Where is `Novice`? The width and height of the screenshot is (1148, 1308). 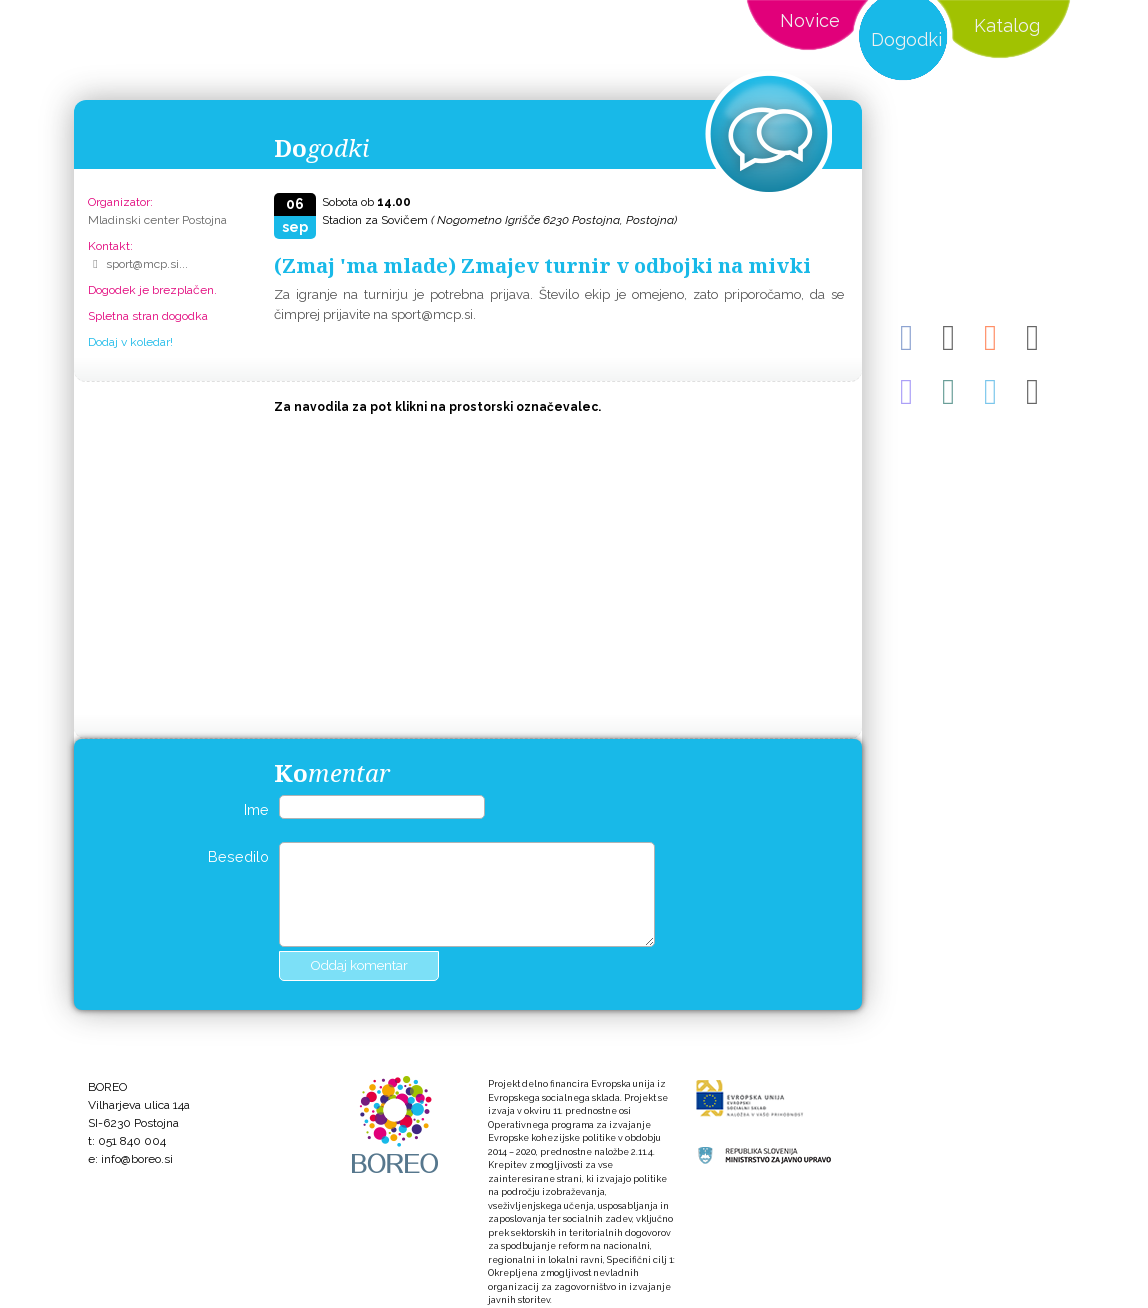
Novice is located at coordinates (810, 20).